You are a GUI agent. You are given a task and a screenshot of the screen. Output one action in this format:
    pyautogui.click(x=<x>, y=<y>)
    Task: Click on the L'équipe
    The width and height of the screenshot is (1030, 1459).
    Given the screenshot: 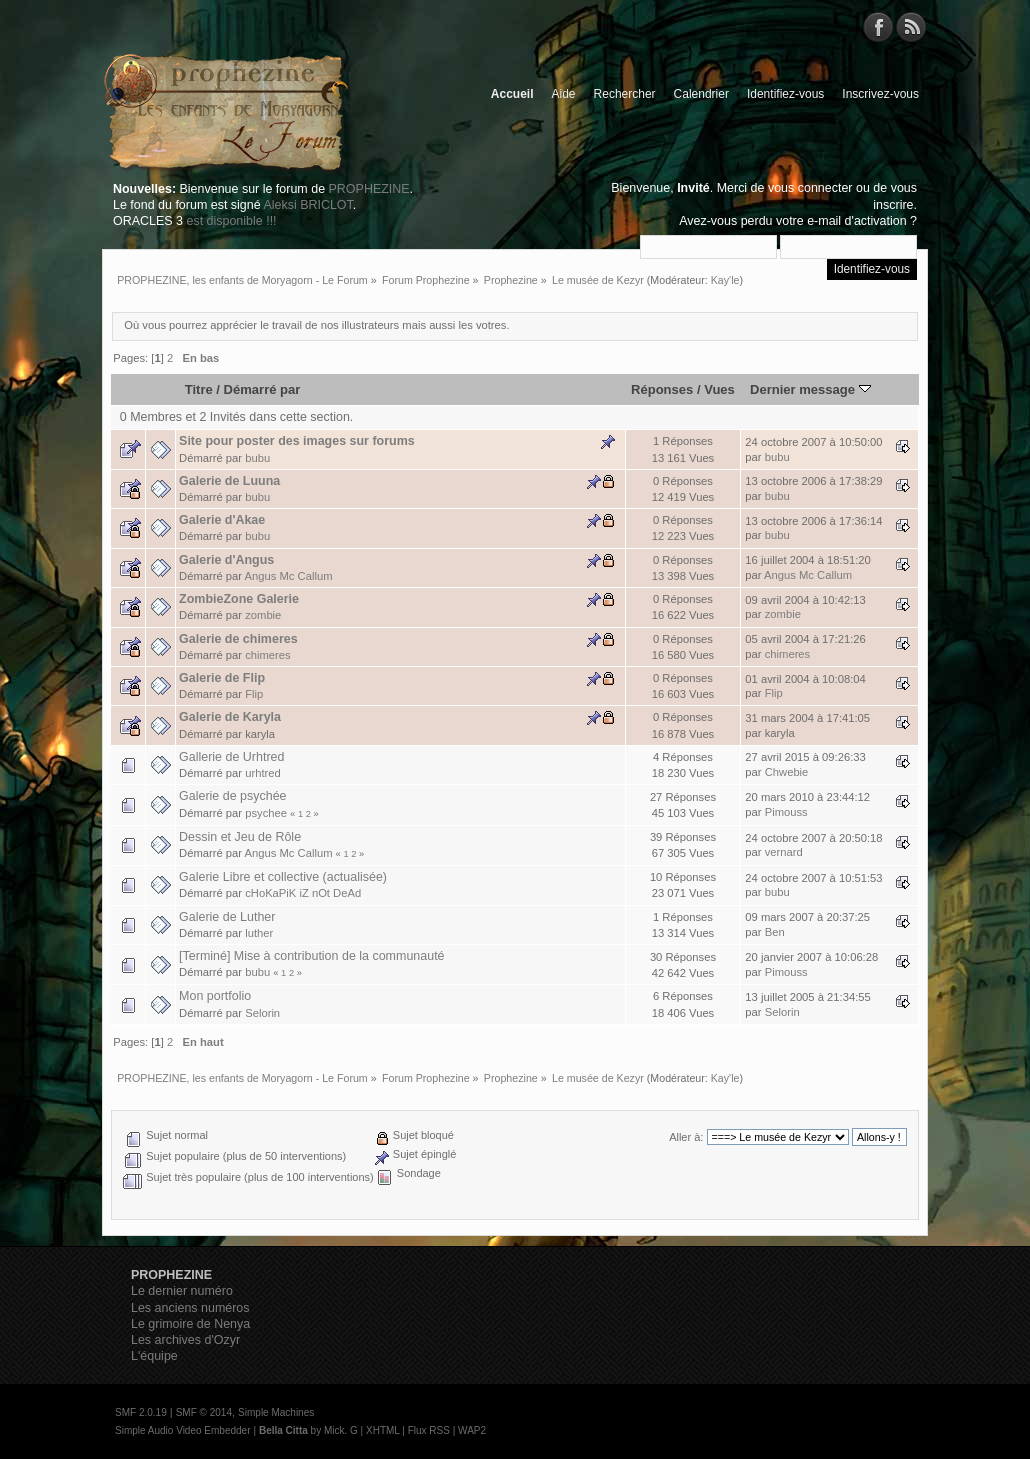 What is the action you would take?
    pyautogui.click(x=154, y=1356)
    